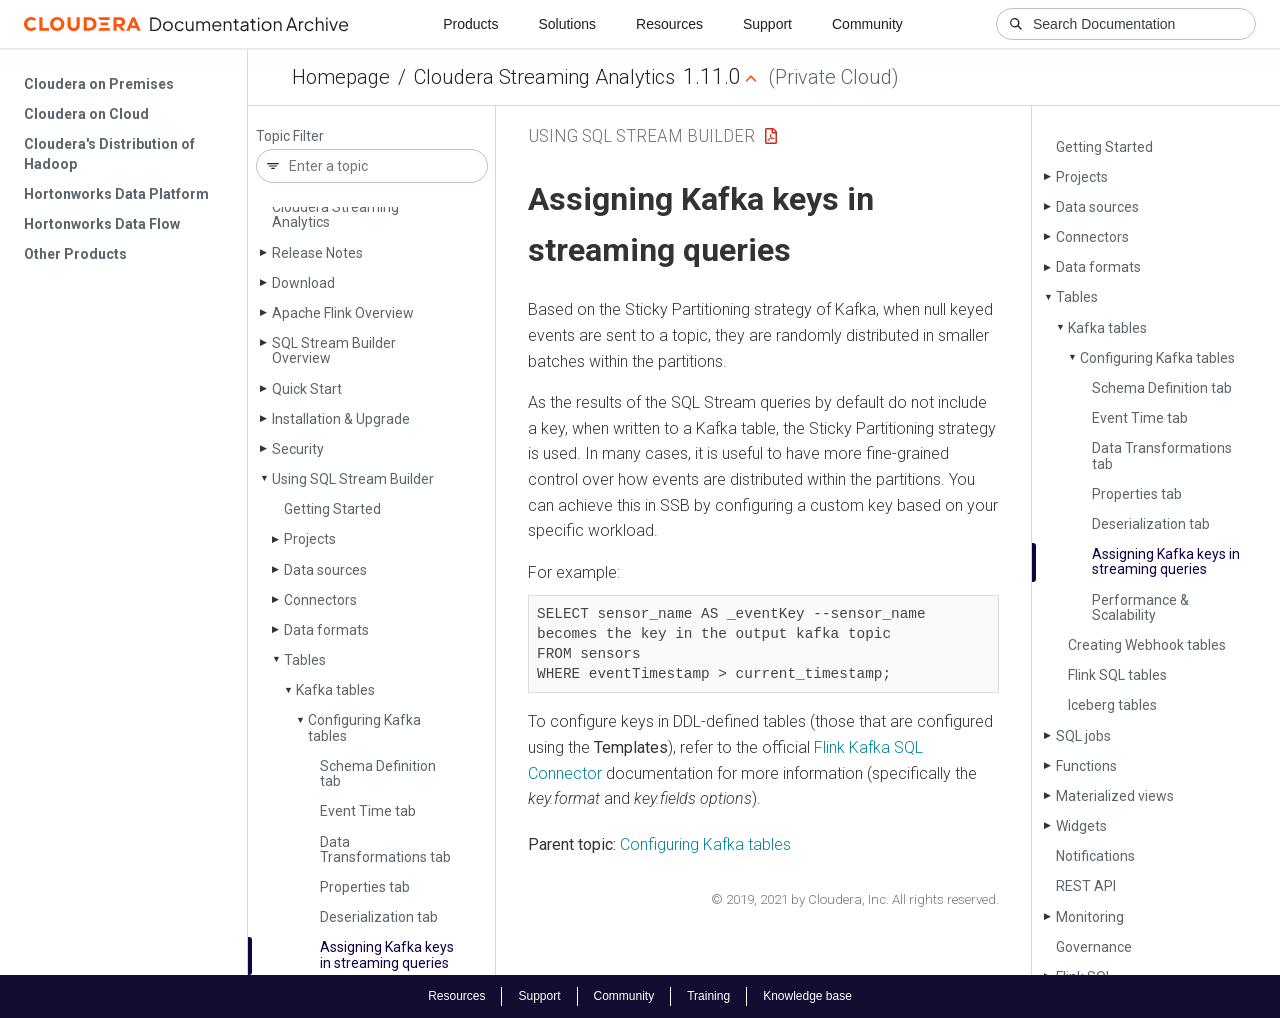  Describe the element at coordinates (305, 660) in the screenshot. I see `Tables` at that location.